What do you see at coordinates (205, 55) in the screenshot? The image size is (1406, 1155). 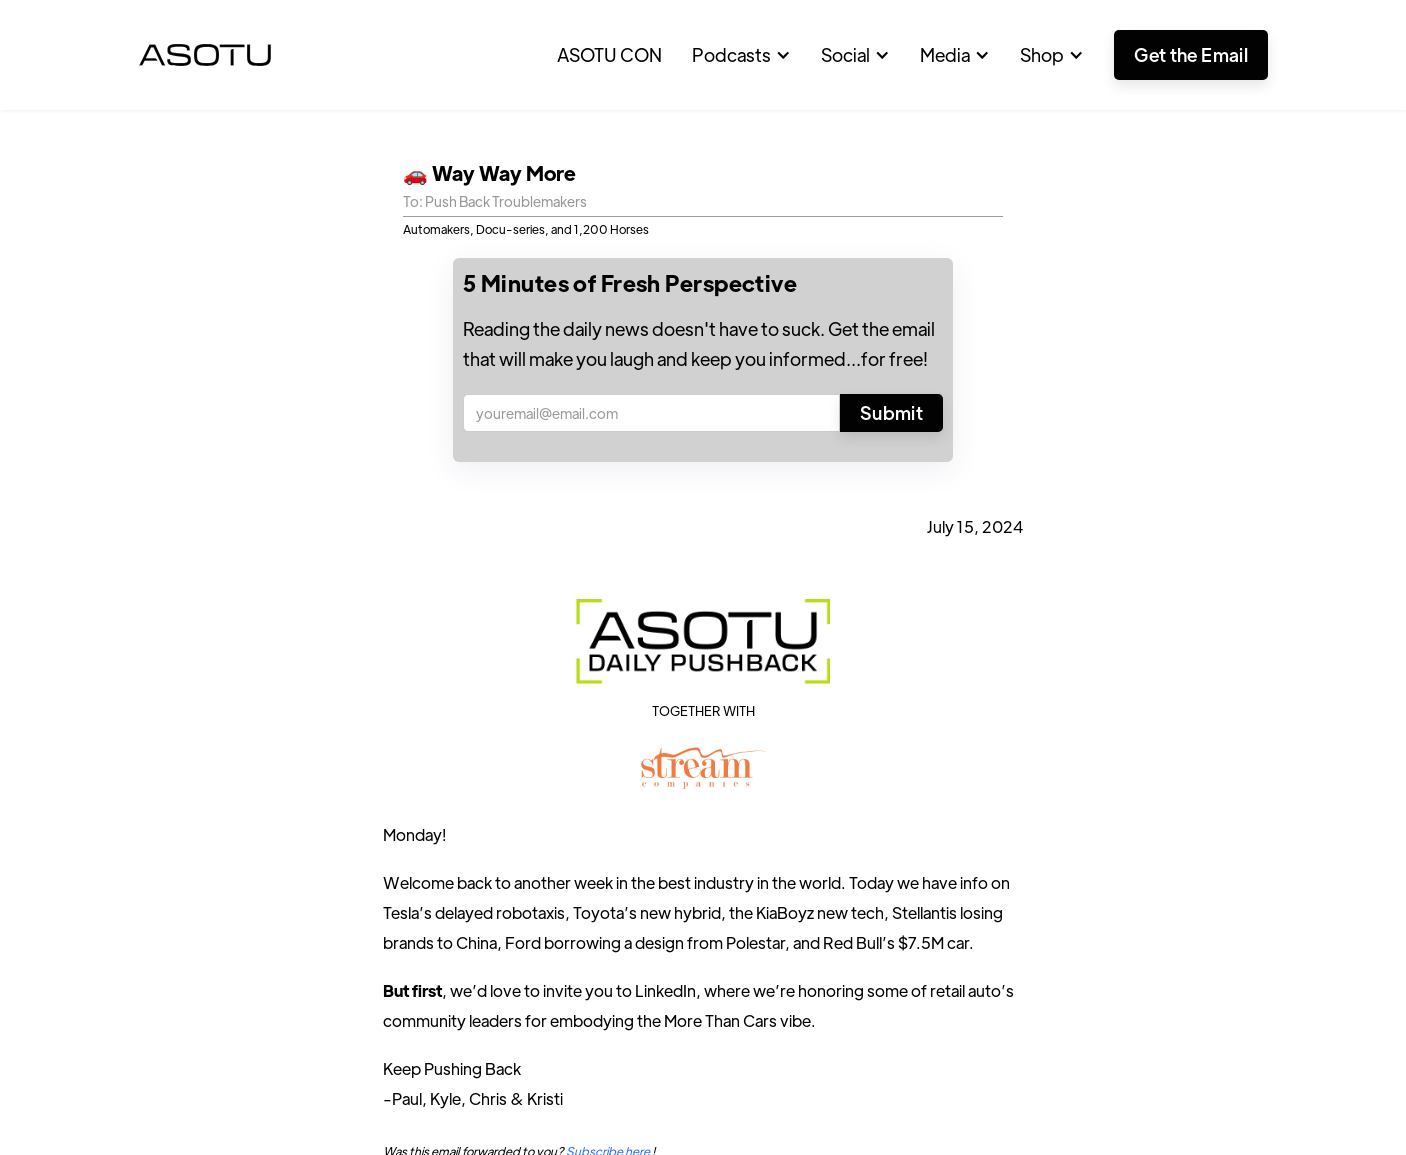 I see `[home]` at bounding box center [205, 55].